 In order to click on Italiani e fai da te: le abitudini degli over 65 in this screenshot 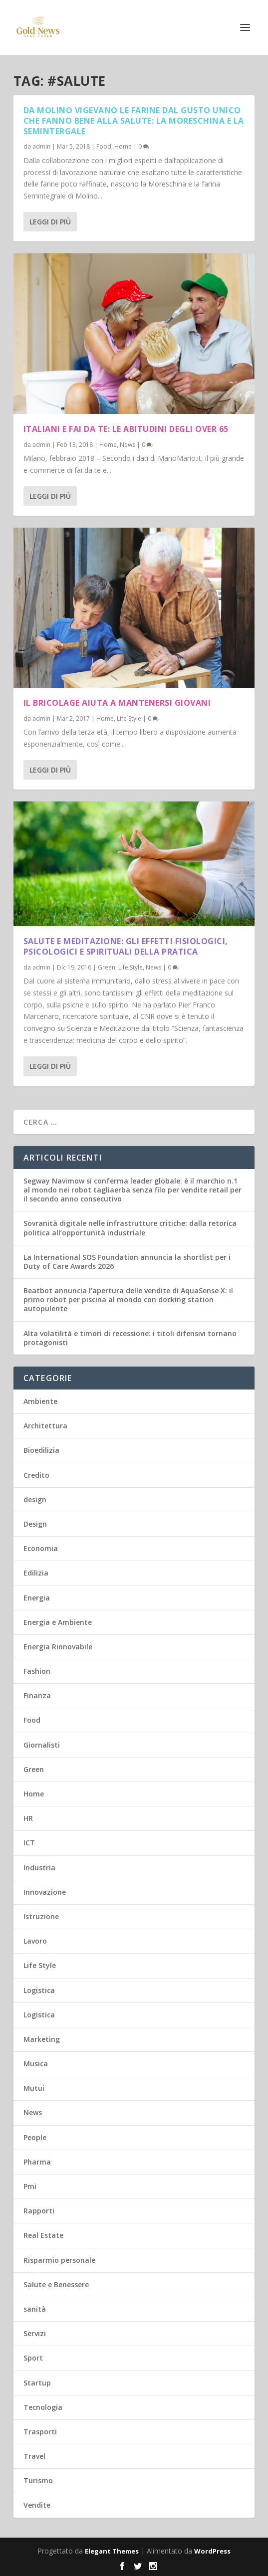, I will do `click(126, 428)`.